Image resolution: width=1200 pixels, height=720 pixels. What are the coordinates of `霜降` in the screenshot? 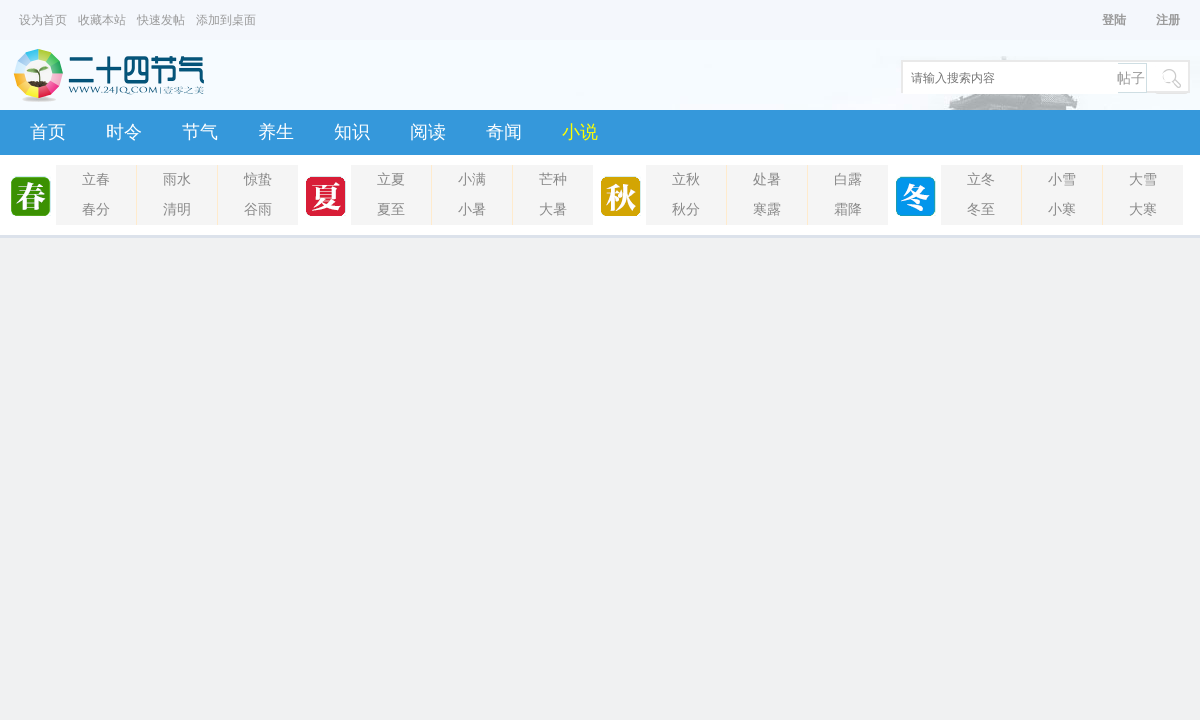 It's located at (848, 209).